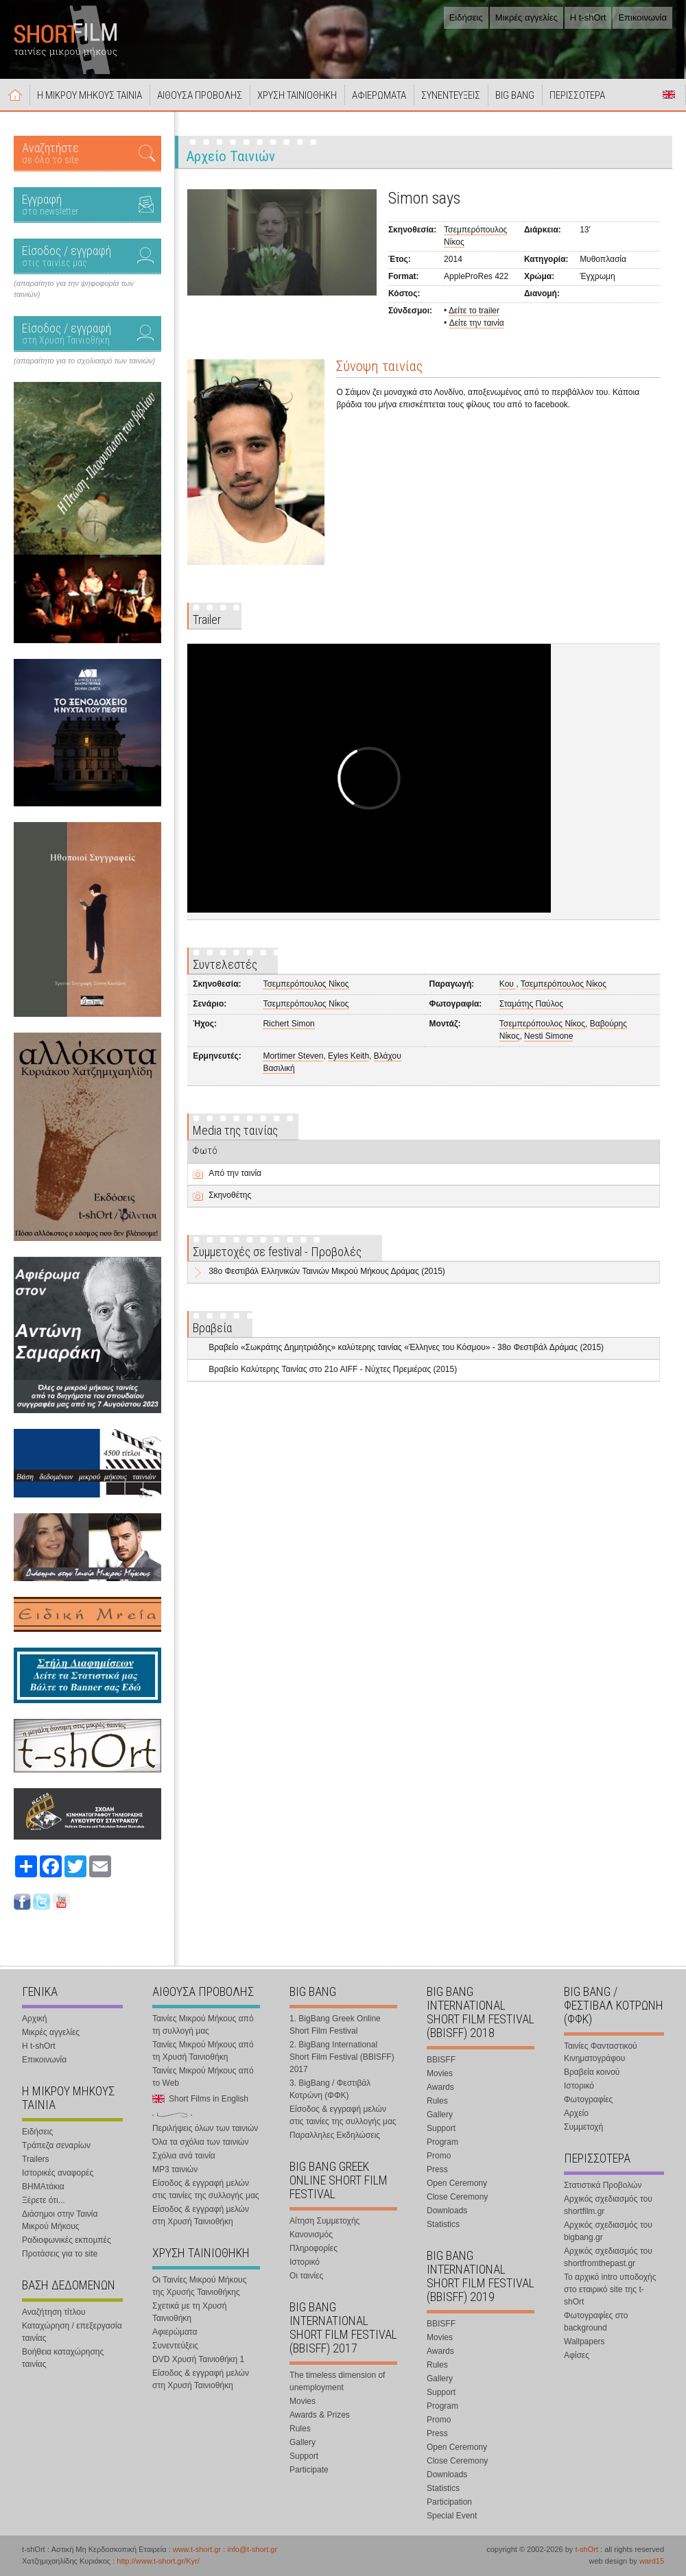  What do you see at coordinates (669, 94) in the screenshot?
I see `Short Films in English` at bounding box center [669, 94].